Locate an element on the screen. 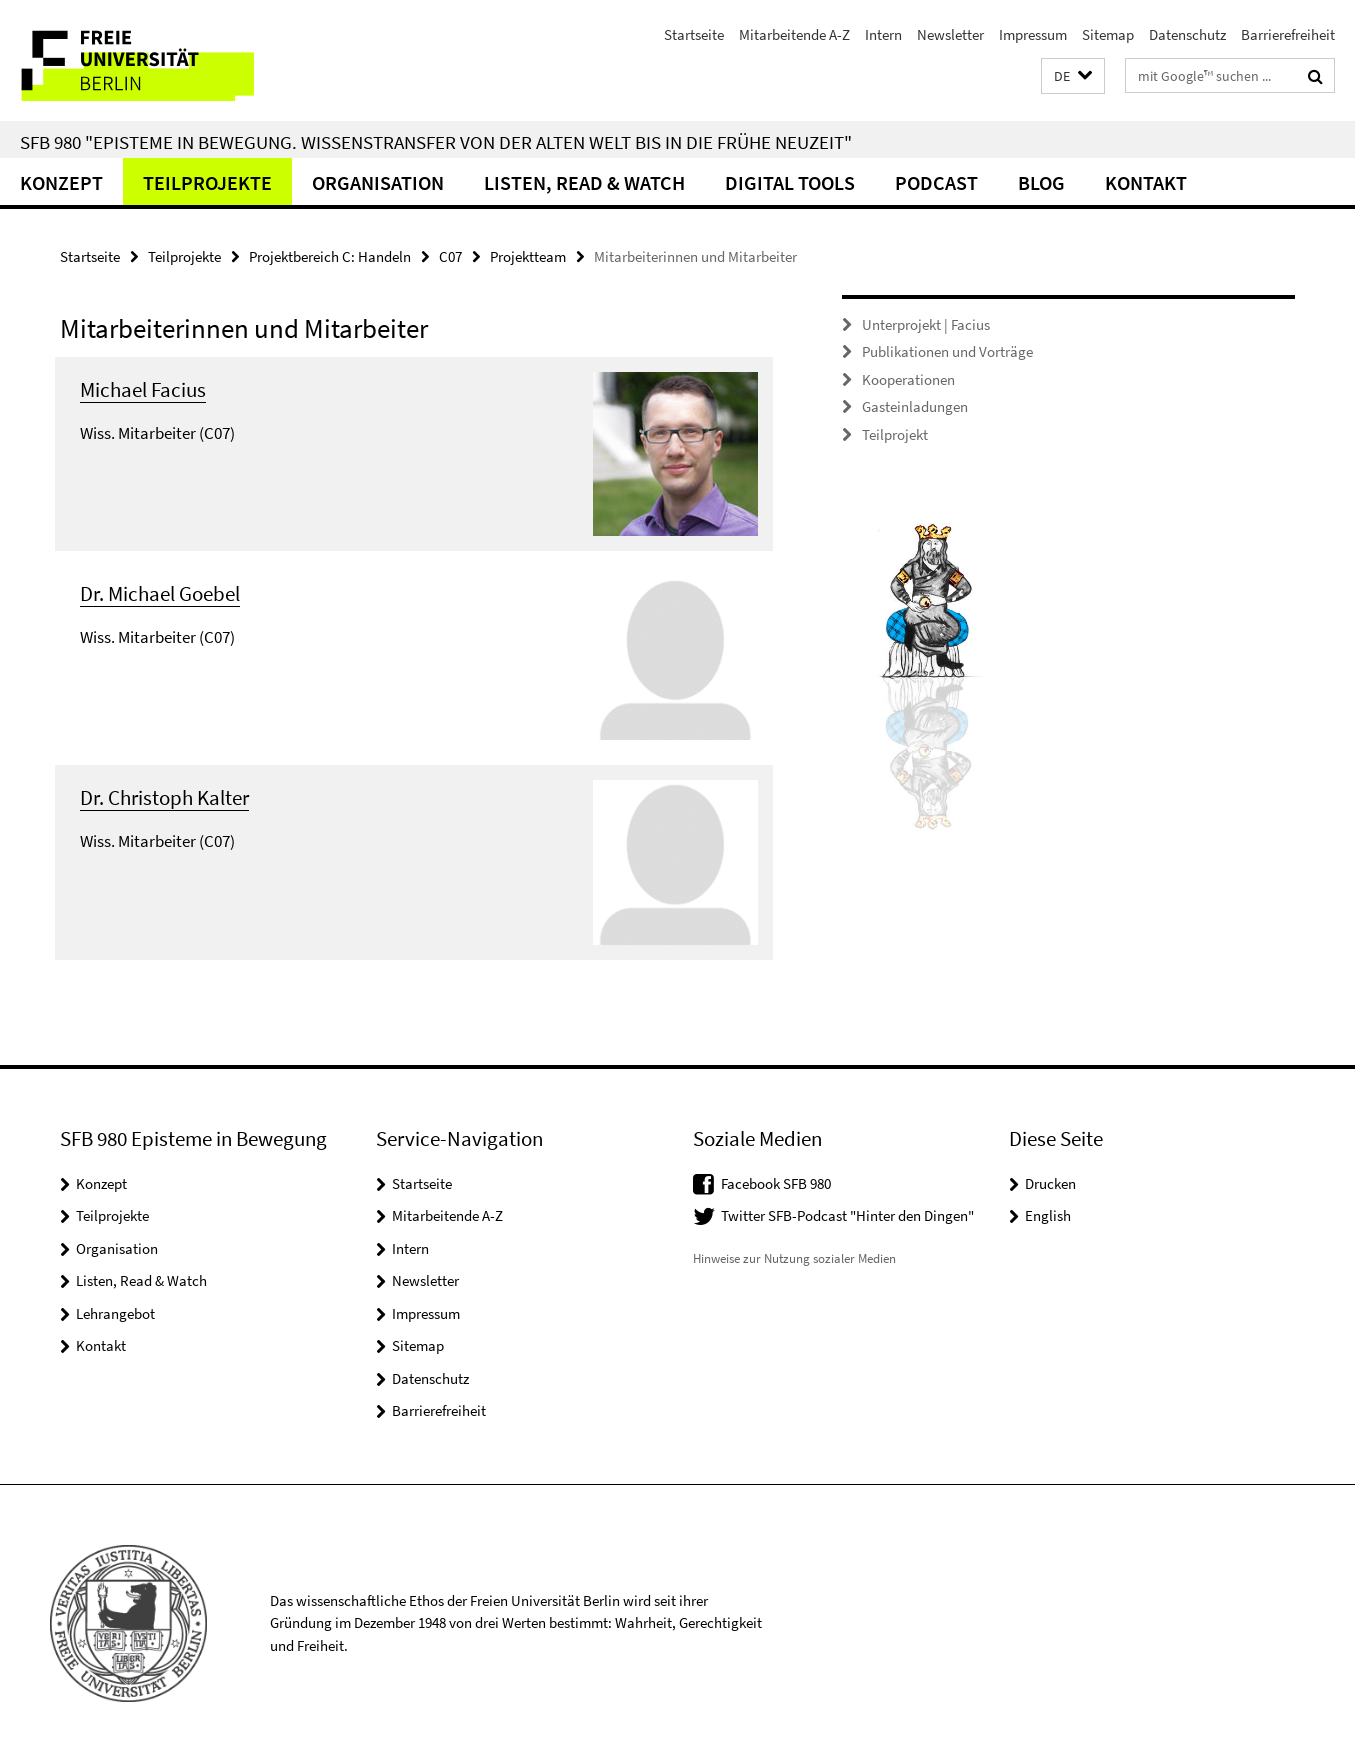 The height and width of the screenshot is (1762, 1355). Dr. Michael Goebel is located at coordinates (160, 593).